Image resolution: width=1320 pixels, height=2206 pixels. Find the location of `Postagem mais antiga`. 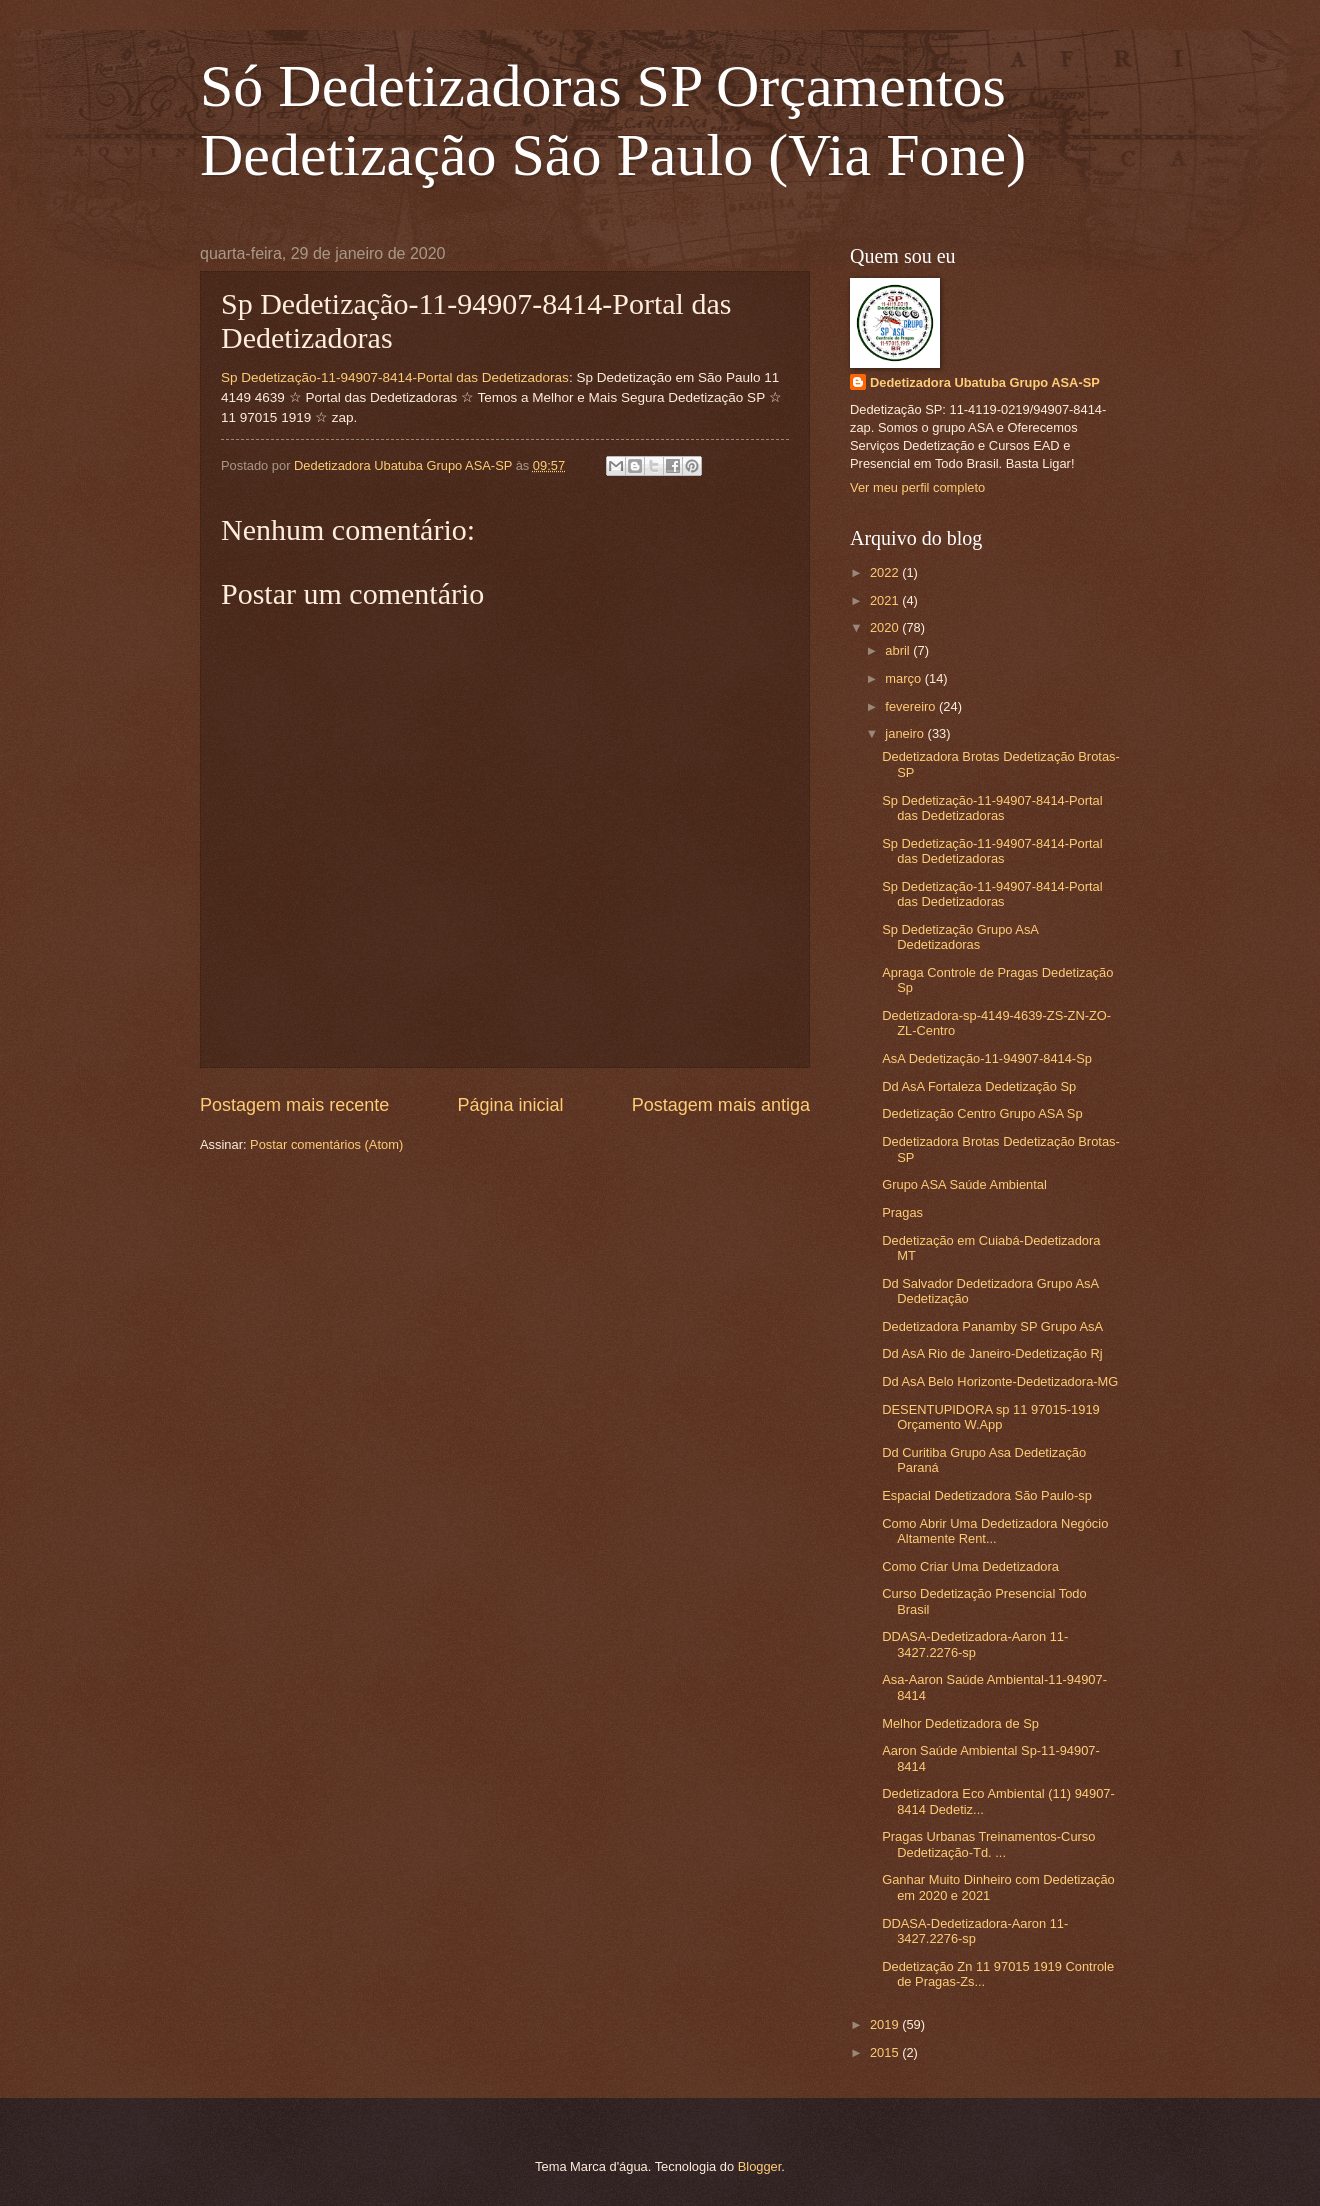

Postagem mais antiga is located at coordinates (721, 1105).